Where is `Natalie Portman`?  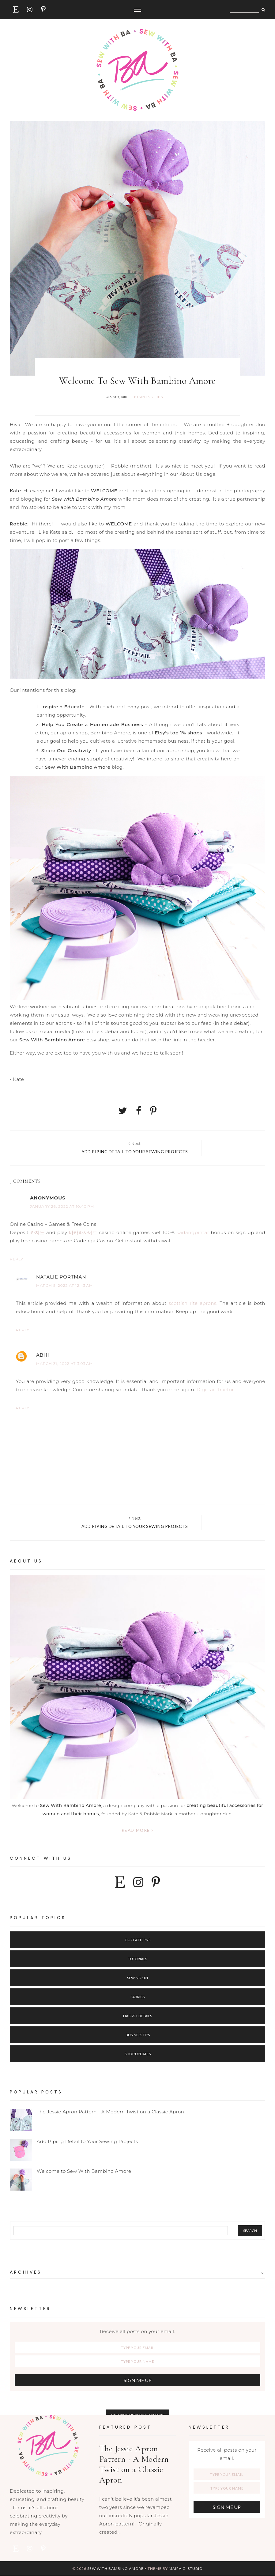 Natalie Portman is located at coordinates (61, 1277).